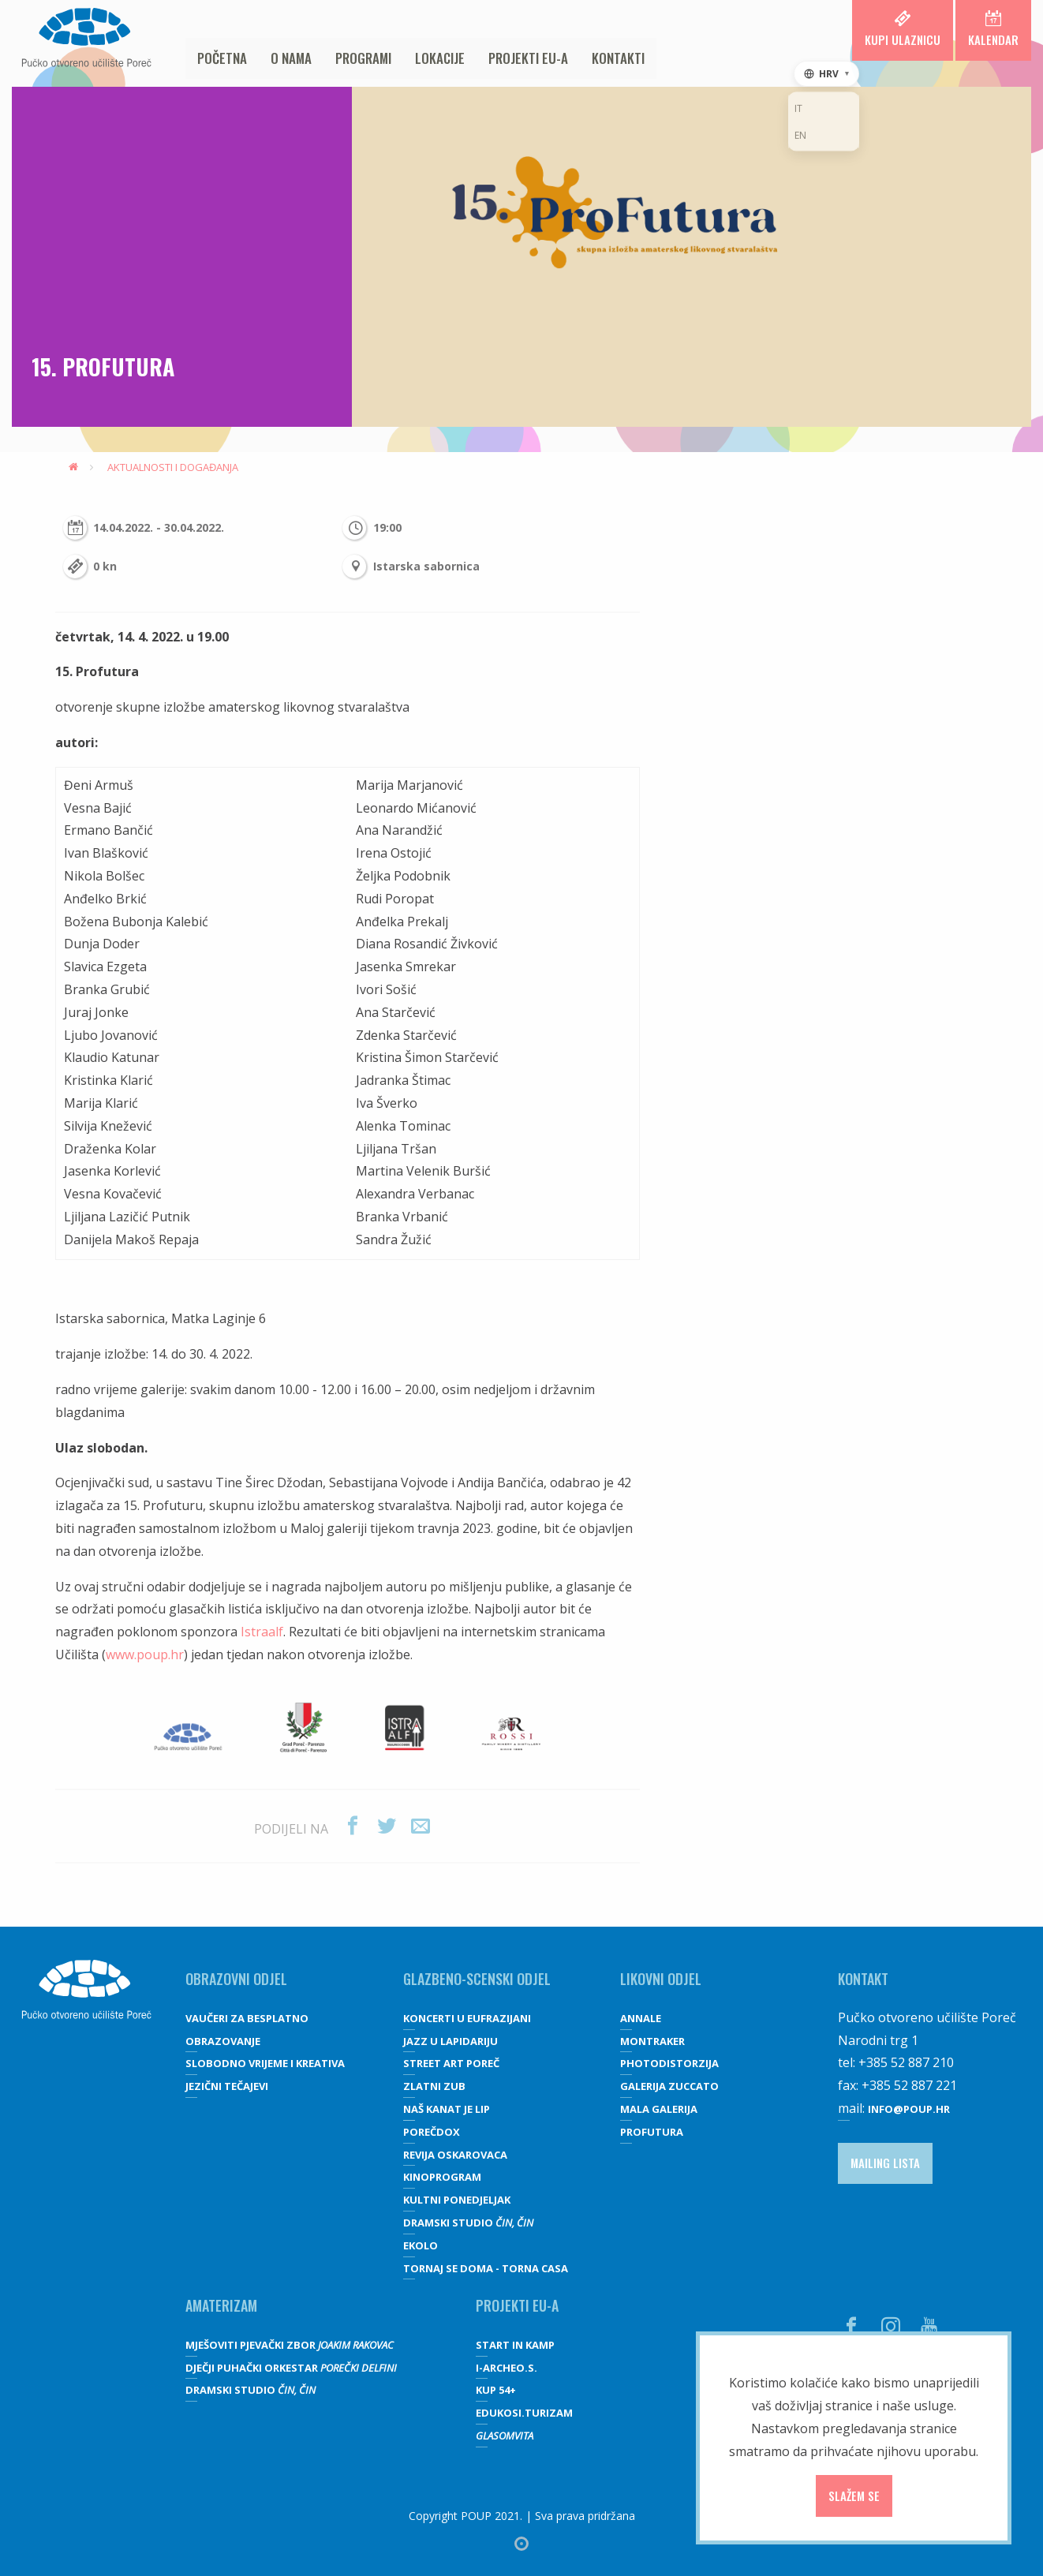 The height and width of the screenshot is (2576, 1043). Describe the element at coordinates (363, 58) in the screenshot. I see `Programi` at that location.